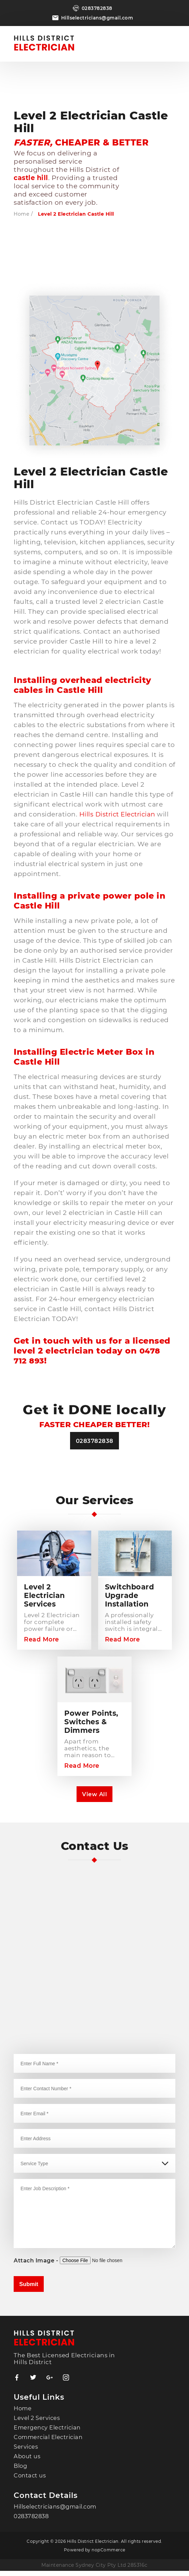 Image resolution: width=189 pixels, height=2576 pixels. I want to click on Twitter, so click(33, 2383).